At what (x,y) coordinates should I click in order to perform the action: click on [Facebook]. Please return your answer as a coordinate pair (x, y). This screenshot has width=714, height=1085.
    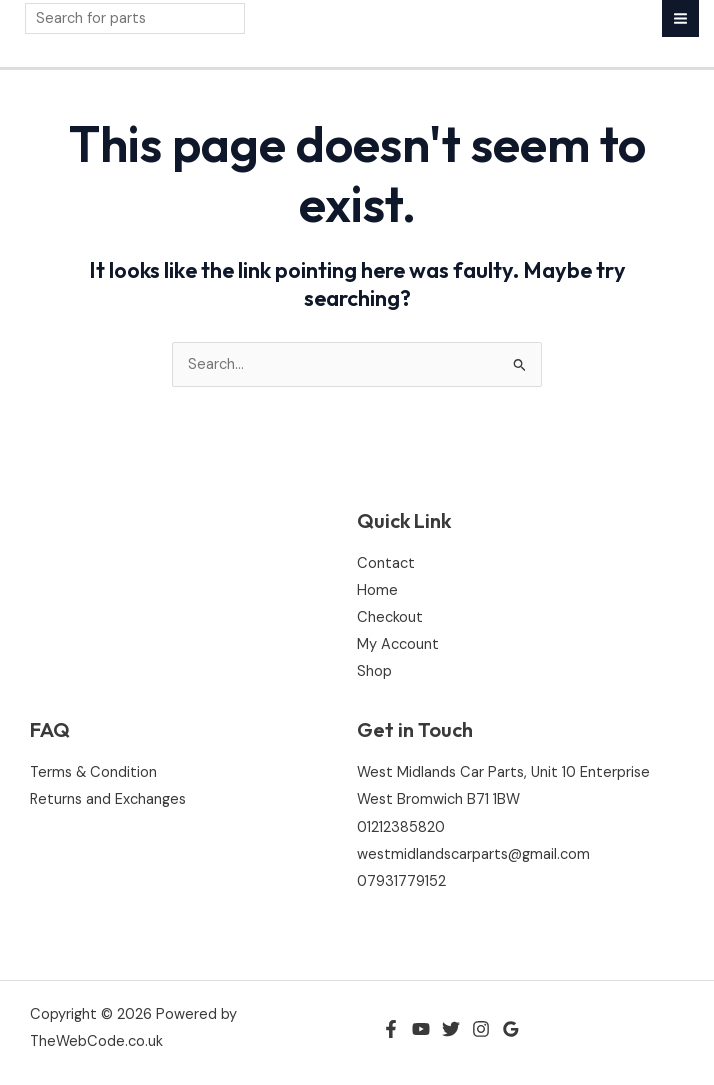
    Looking at the image, I should click on (391, 1029).